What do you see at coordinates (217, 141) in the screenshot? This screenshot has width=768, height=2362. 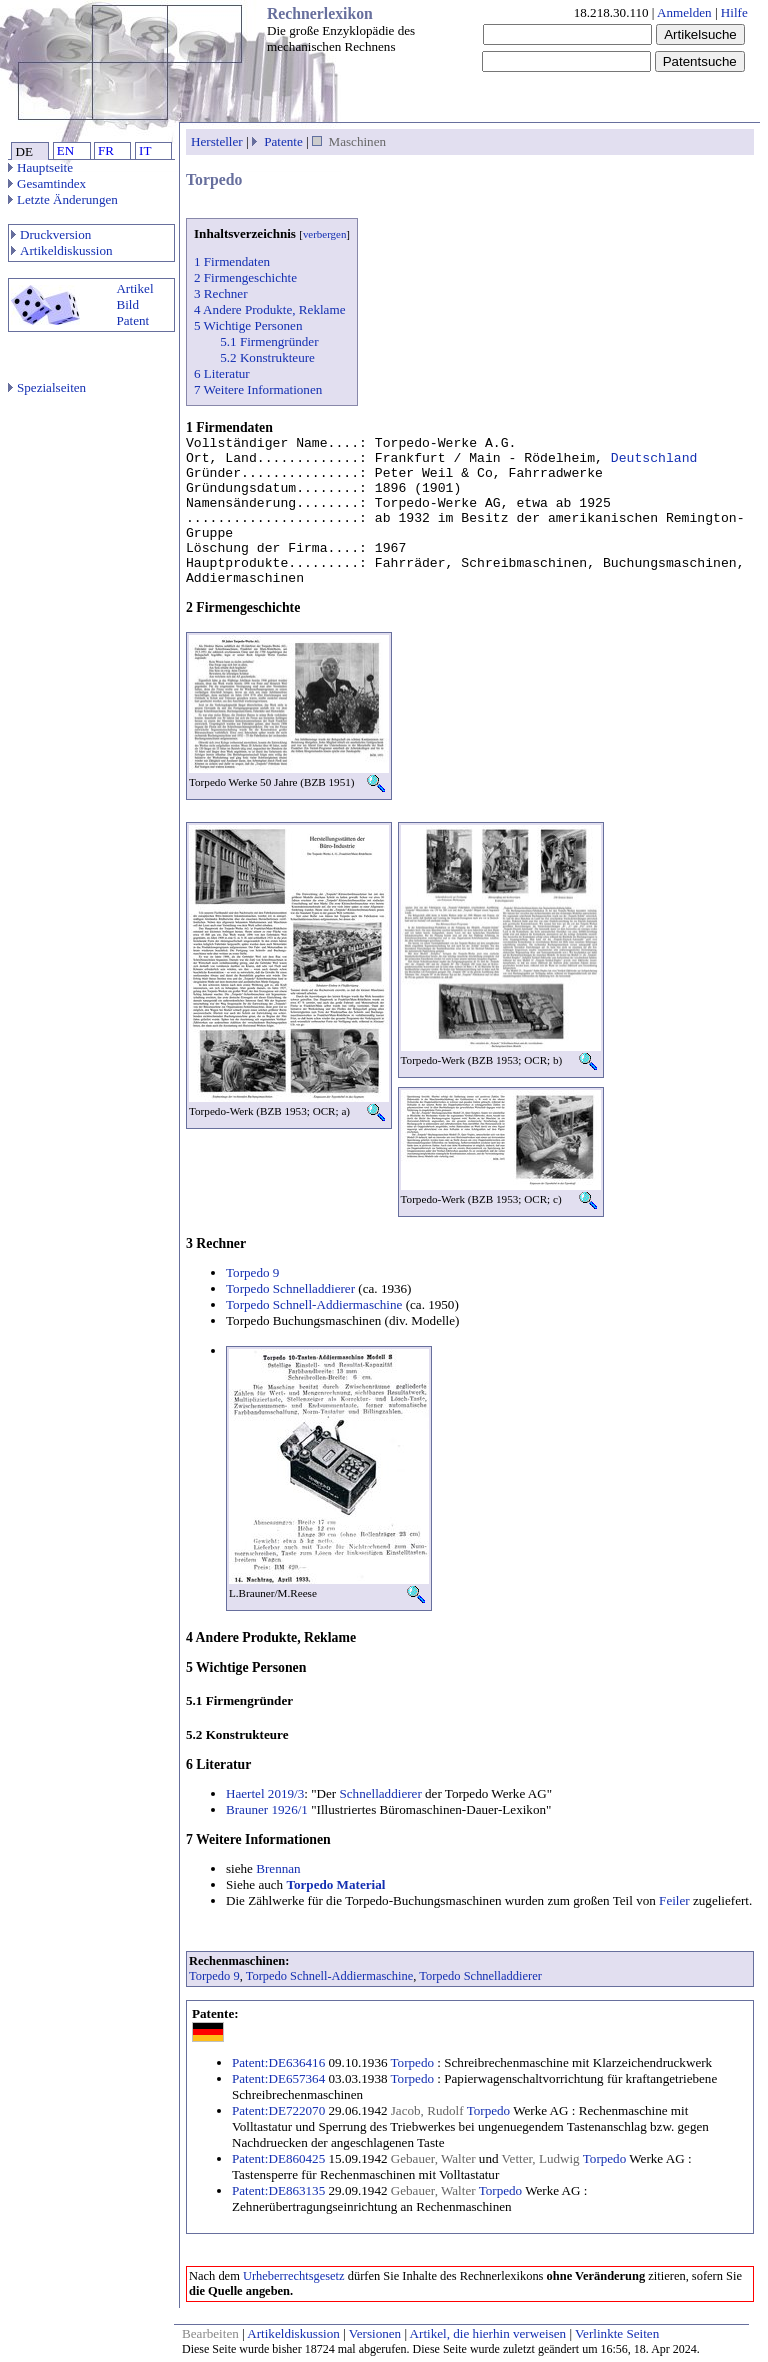 I see `Hersteller` at bounding box center [217, 141].